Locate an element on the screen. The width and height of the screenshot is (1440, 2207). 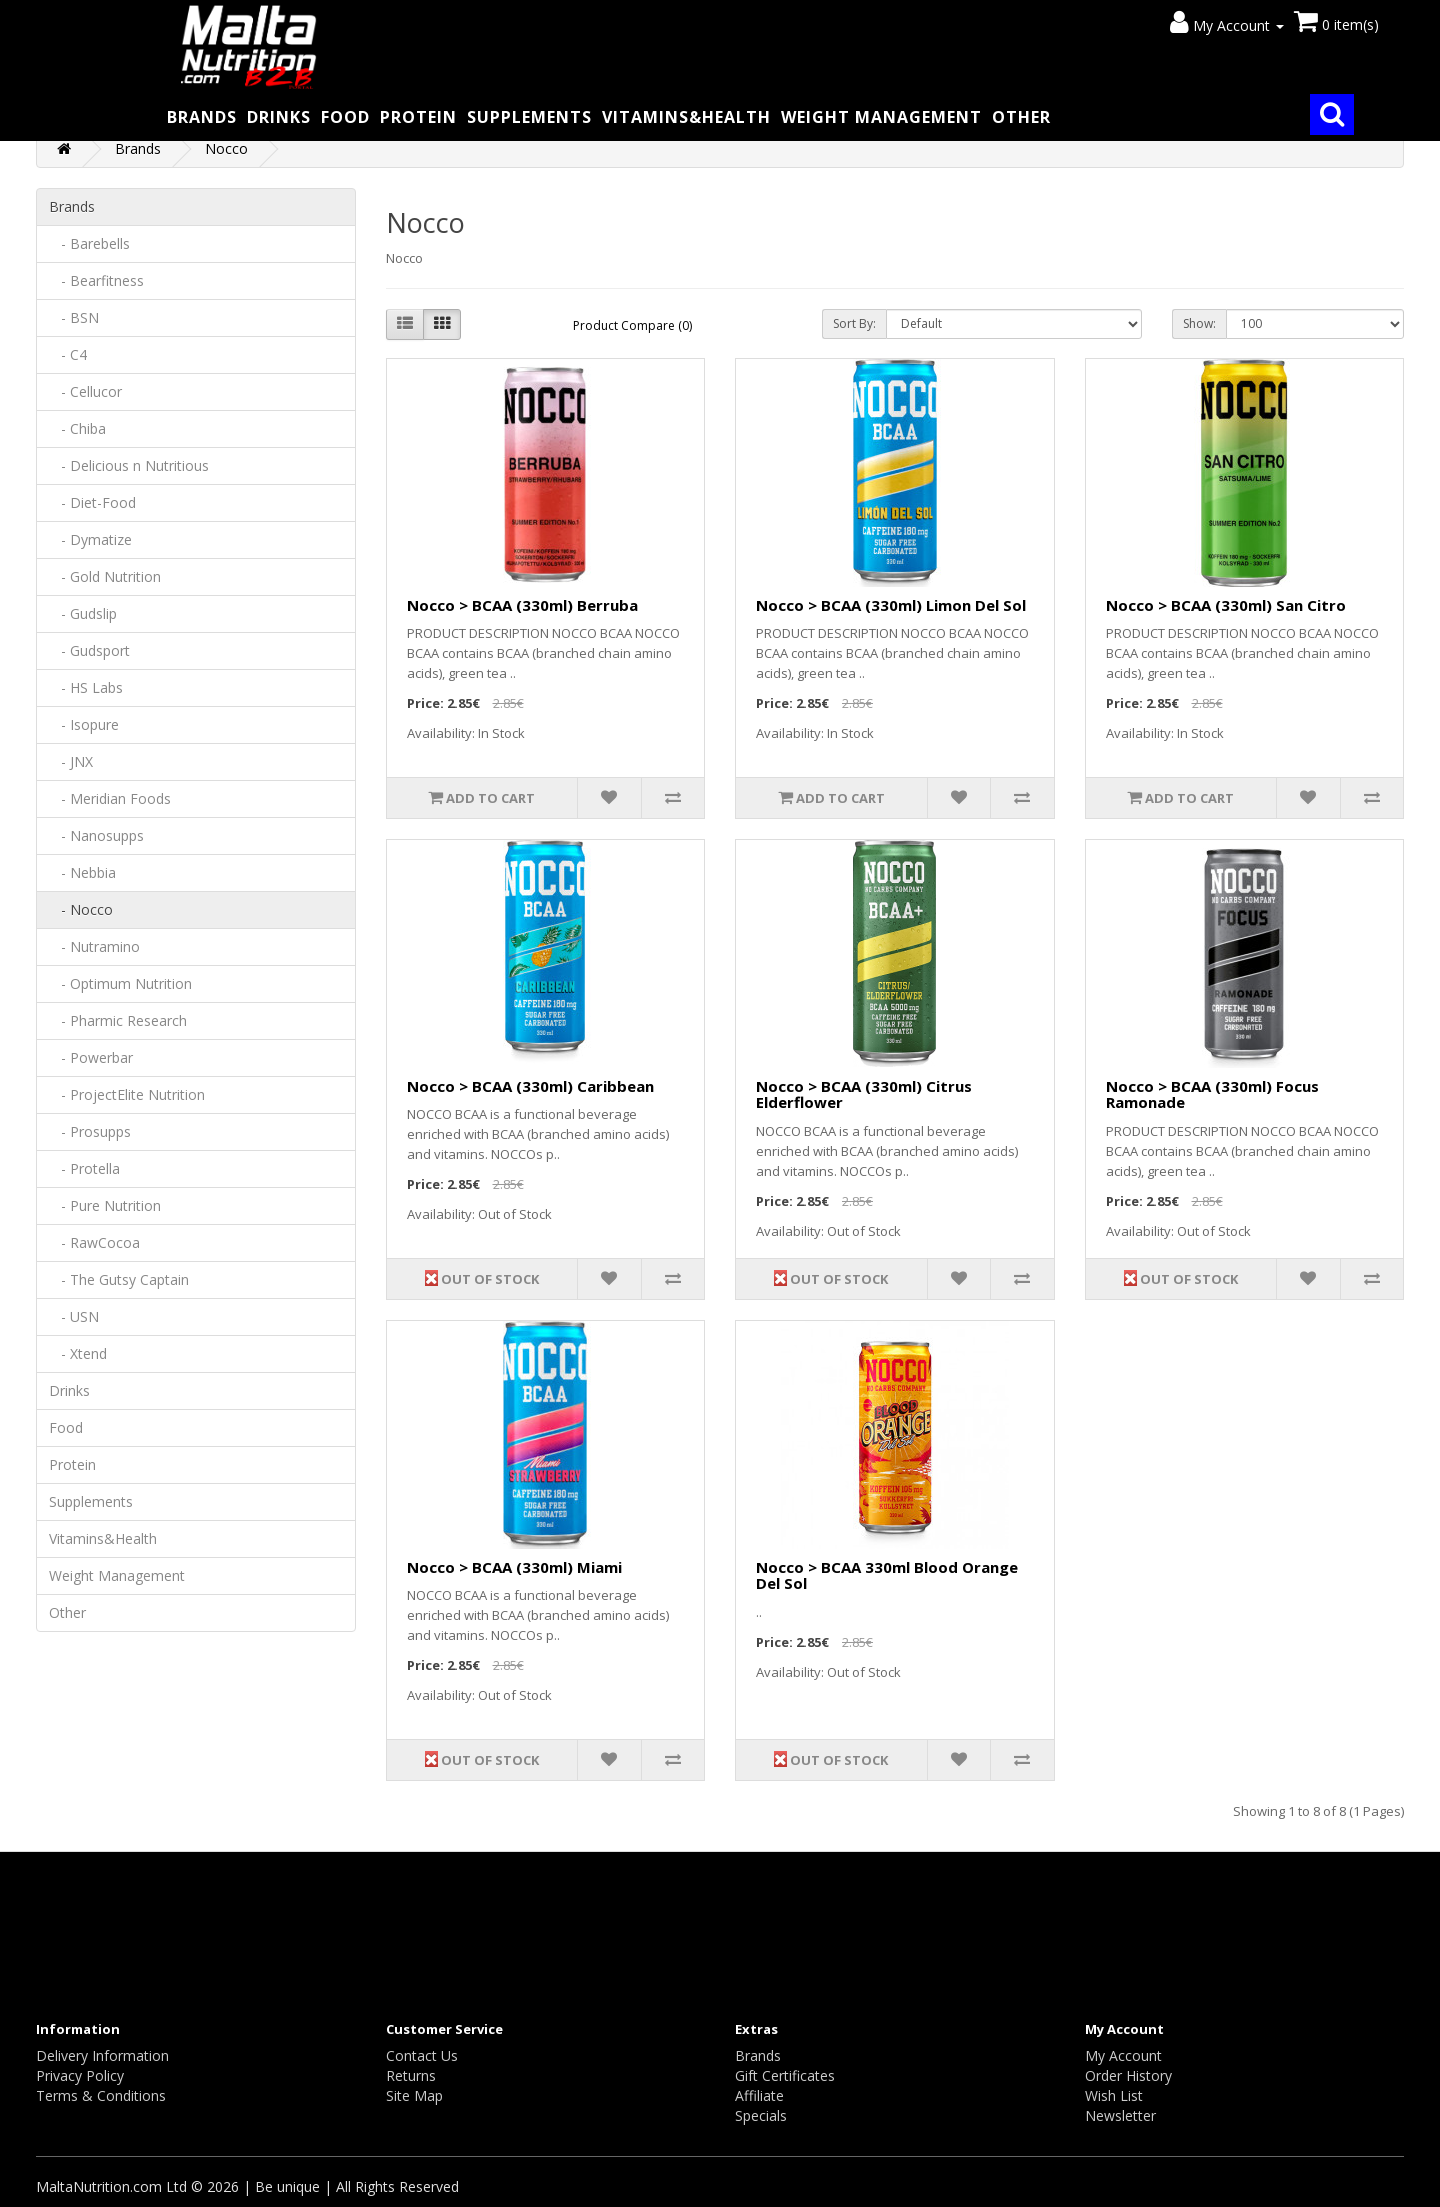
- Nebbia is located at coordinates (82, 872).